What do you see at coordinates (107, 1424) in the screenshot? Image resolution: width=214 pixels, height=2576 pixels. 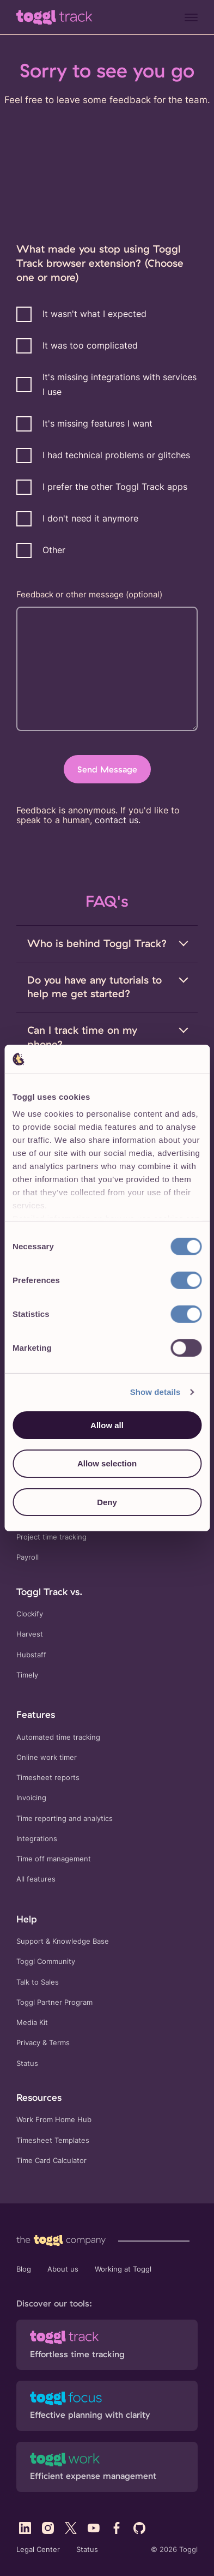 I see `Allow all` at bounding box center [107, 1424].